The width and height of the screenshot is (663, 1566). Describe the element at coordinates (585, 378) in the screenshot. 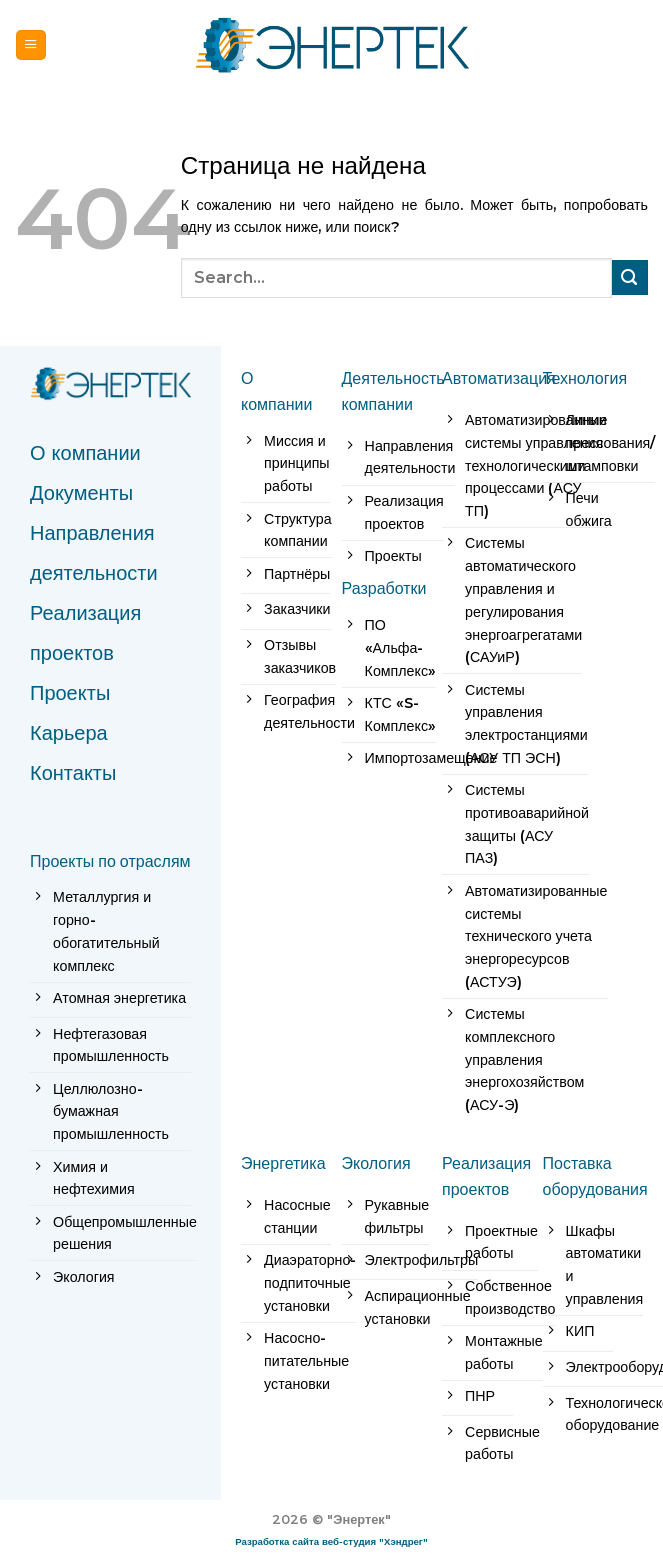

I see `Технология` at that location.